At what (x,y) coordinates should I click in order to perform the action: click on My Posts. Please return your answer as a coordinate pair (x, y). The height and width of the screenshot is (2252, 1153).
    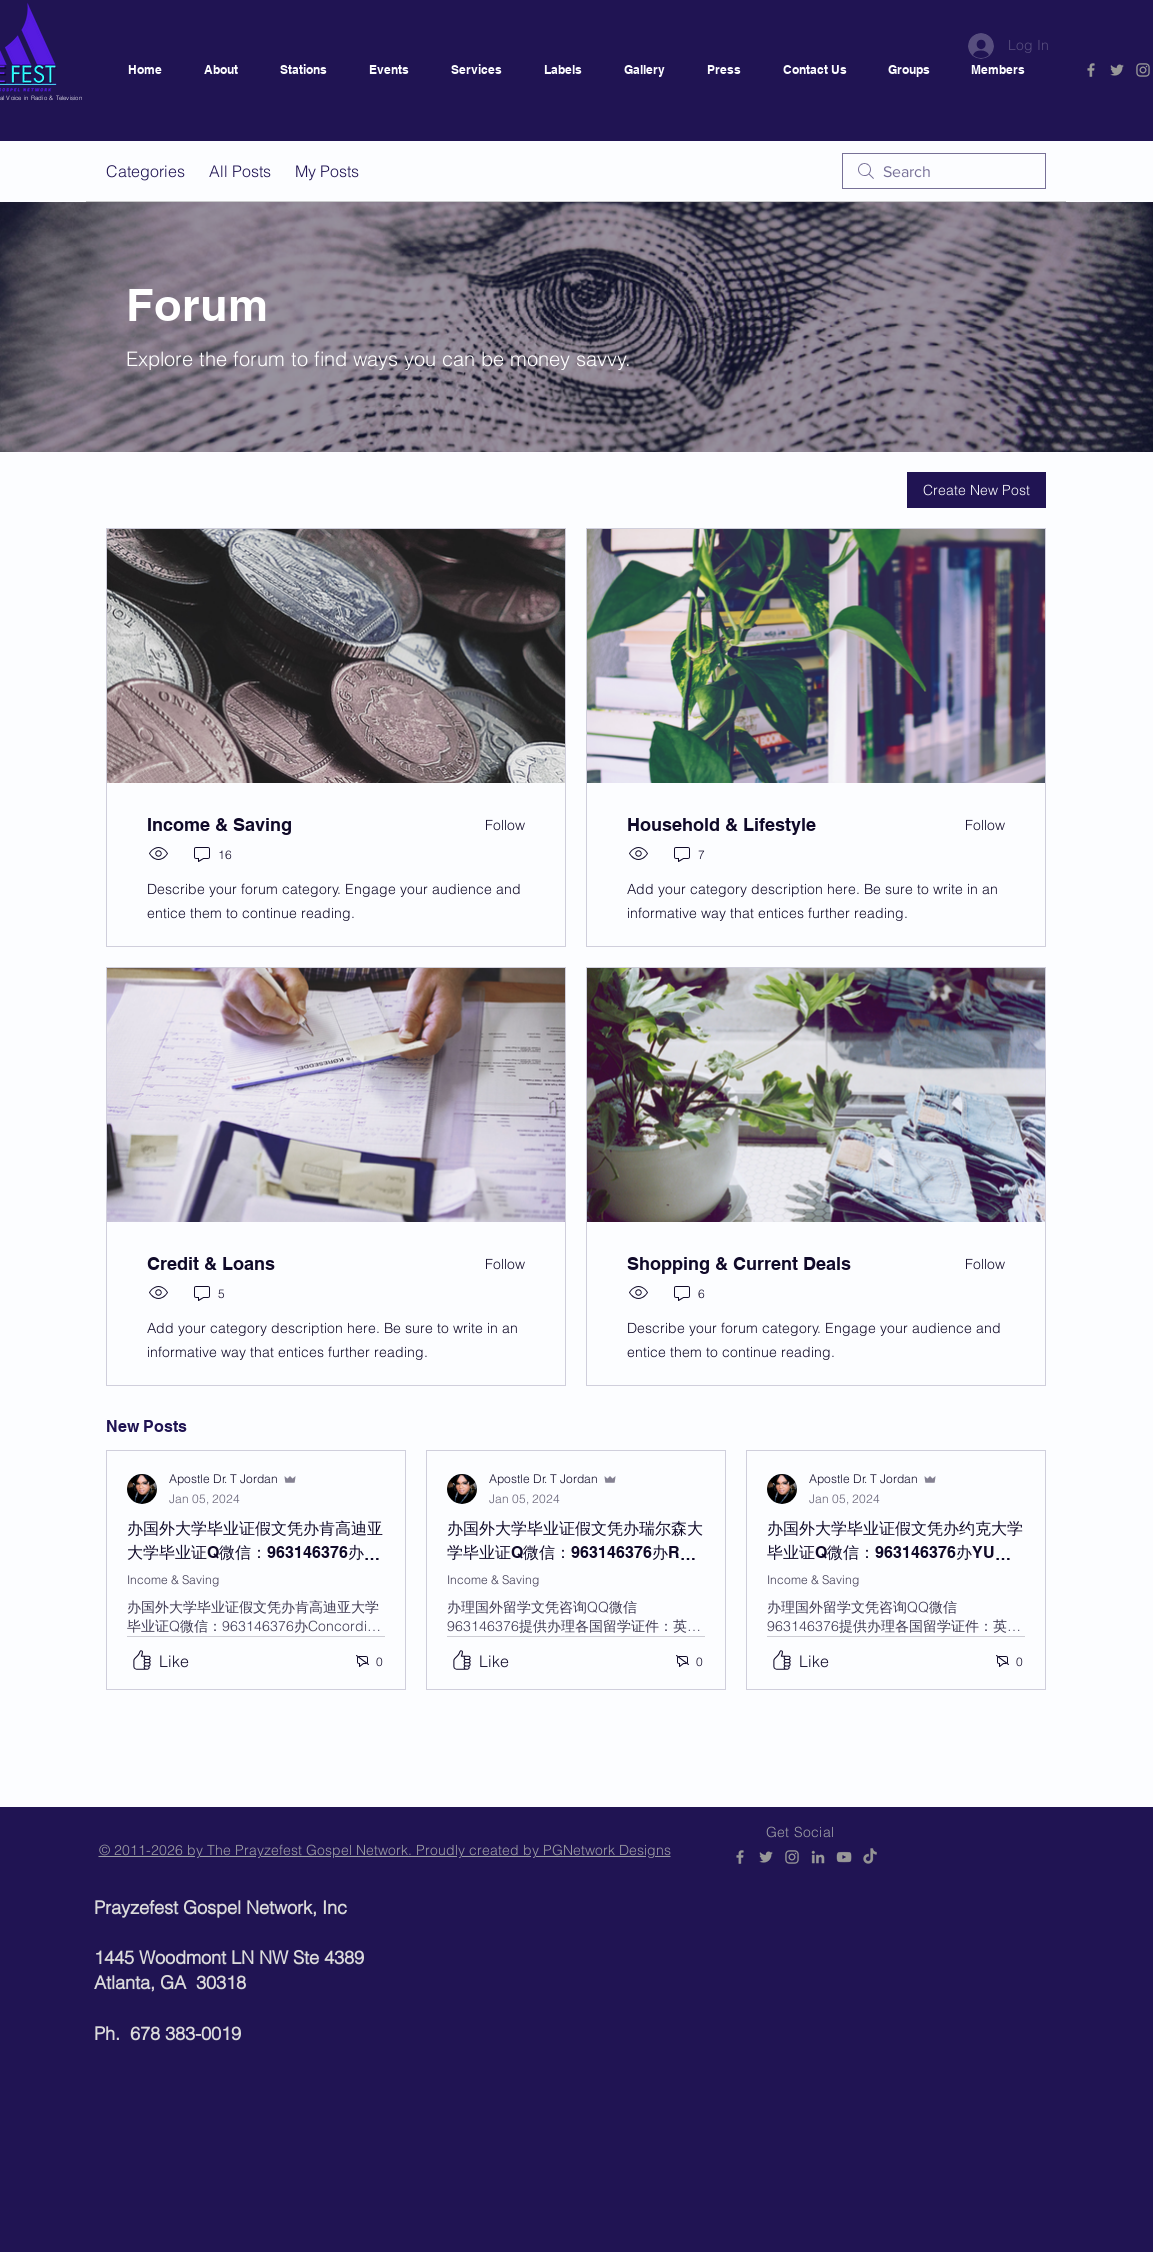
    Looking at the image, I should click on (327, 171).